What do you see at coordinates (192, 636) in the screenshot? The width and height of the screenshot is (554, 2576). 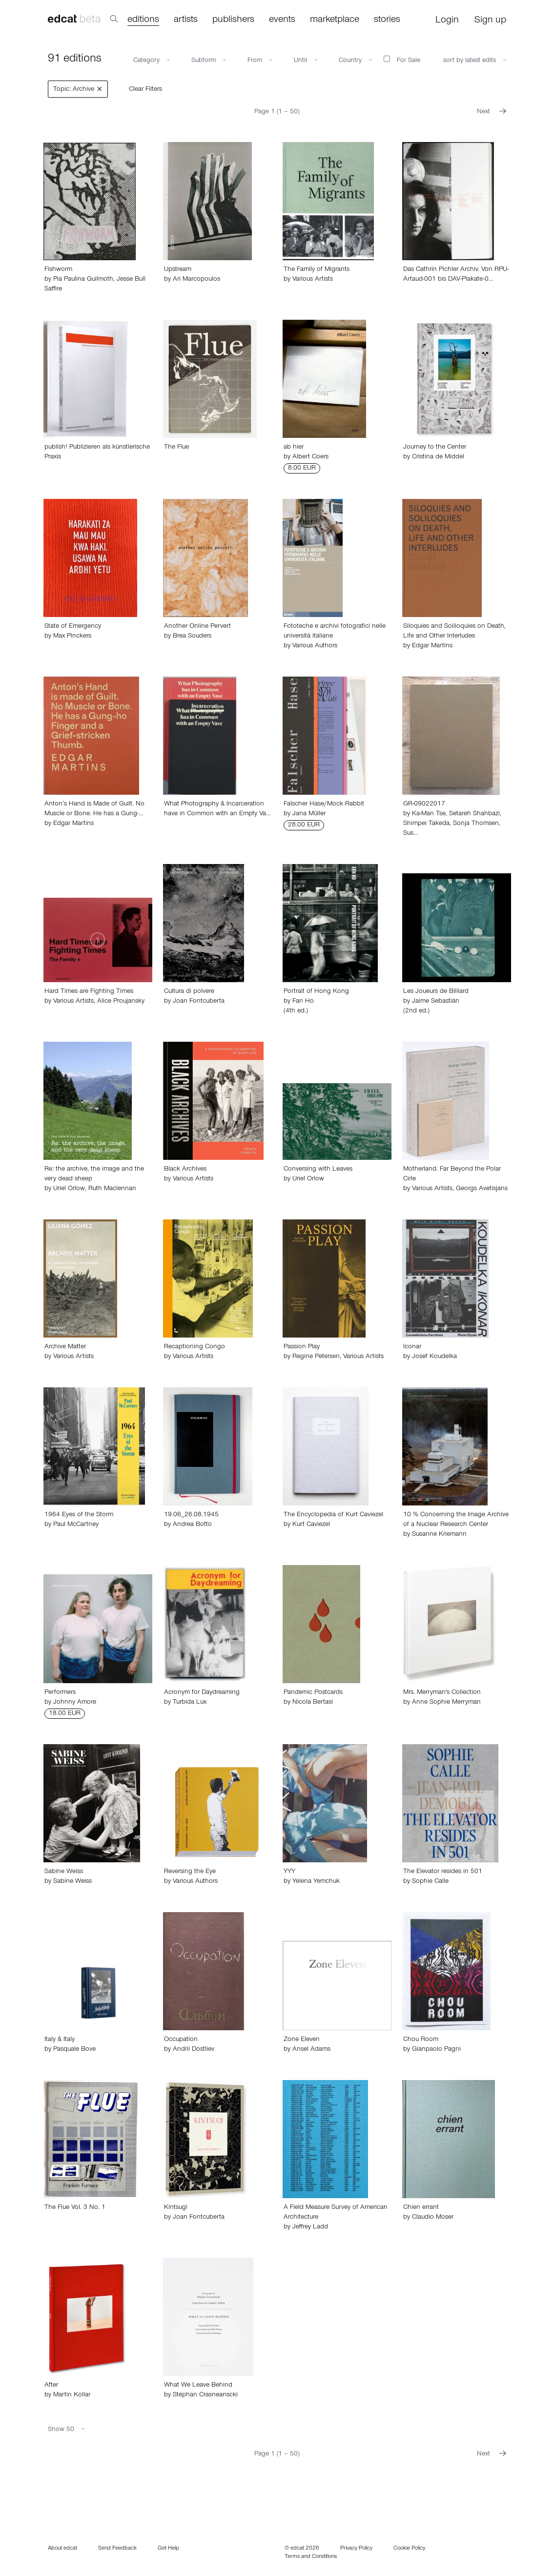 I see `Brea Souders` at bounding box center [192, 636].